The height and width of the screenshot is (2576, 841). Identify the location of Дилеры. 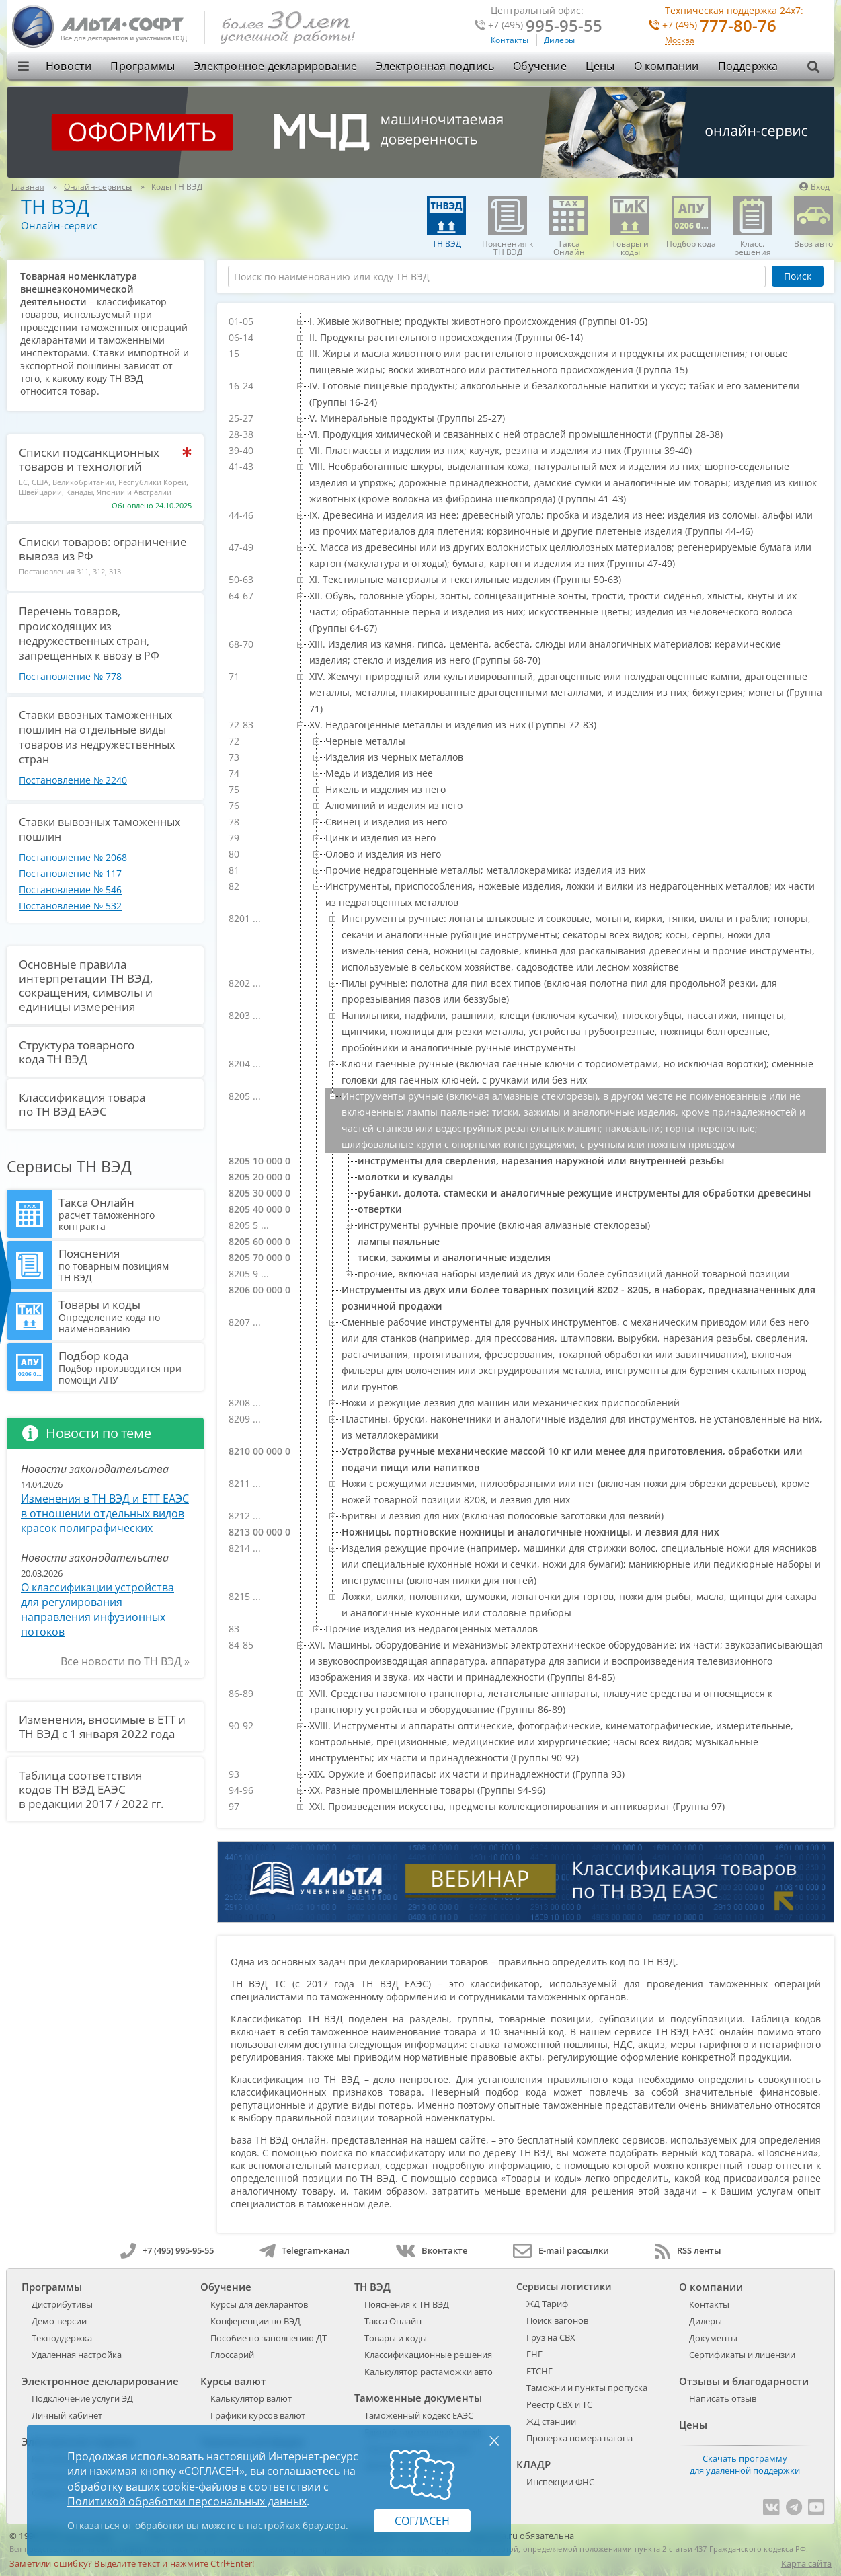
(559, 40).